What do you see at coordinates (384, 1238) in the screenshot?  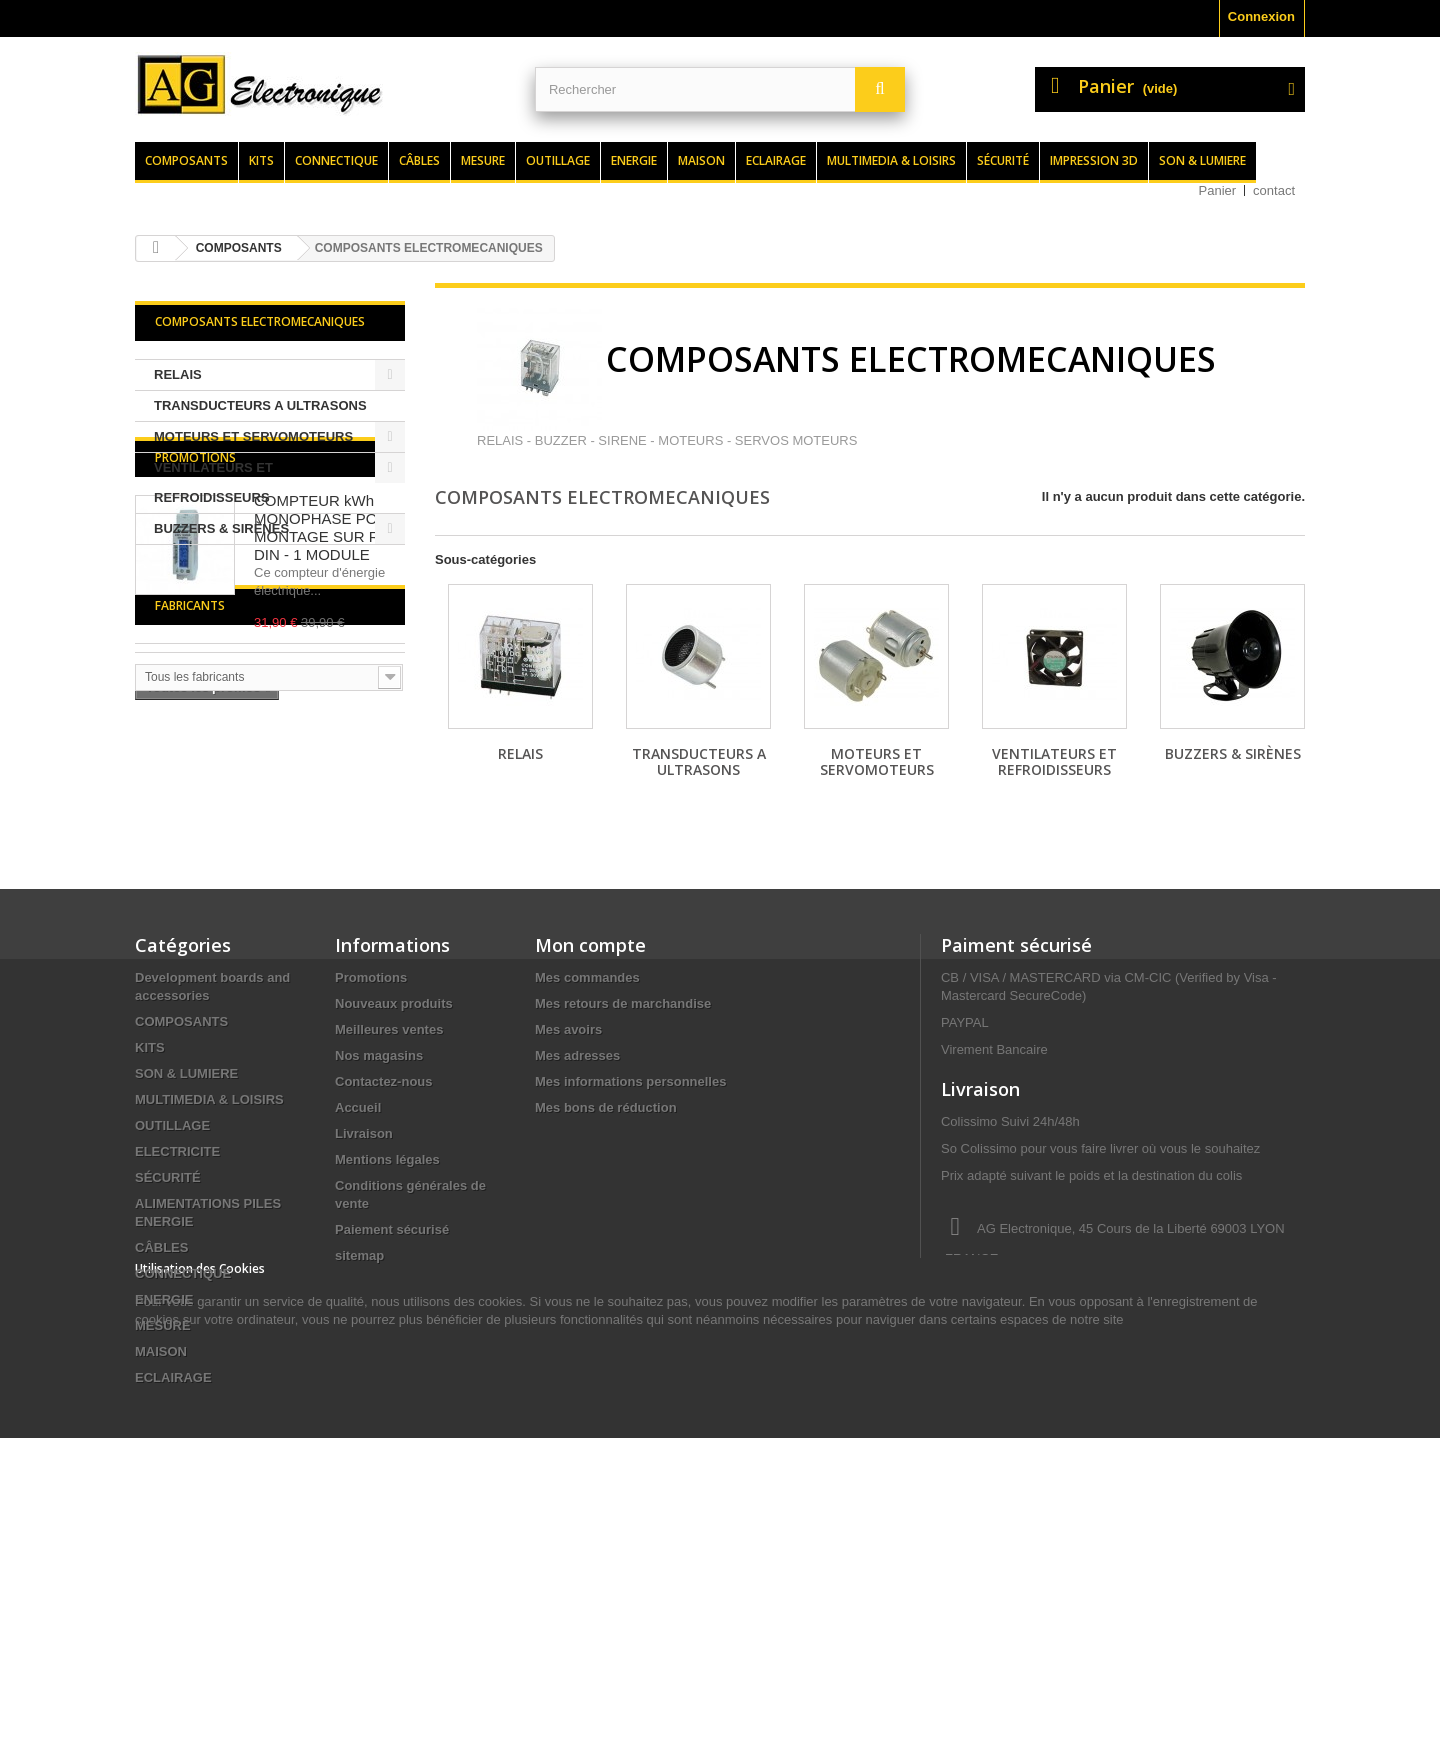 I see `Contactez-nous` at bounding box center [384, 1238].